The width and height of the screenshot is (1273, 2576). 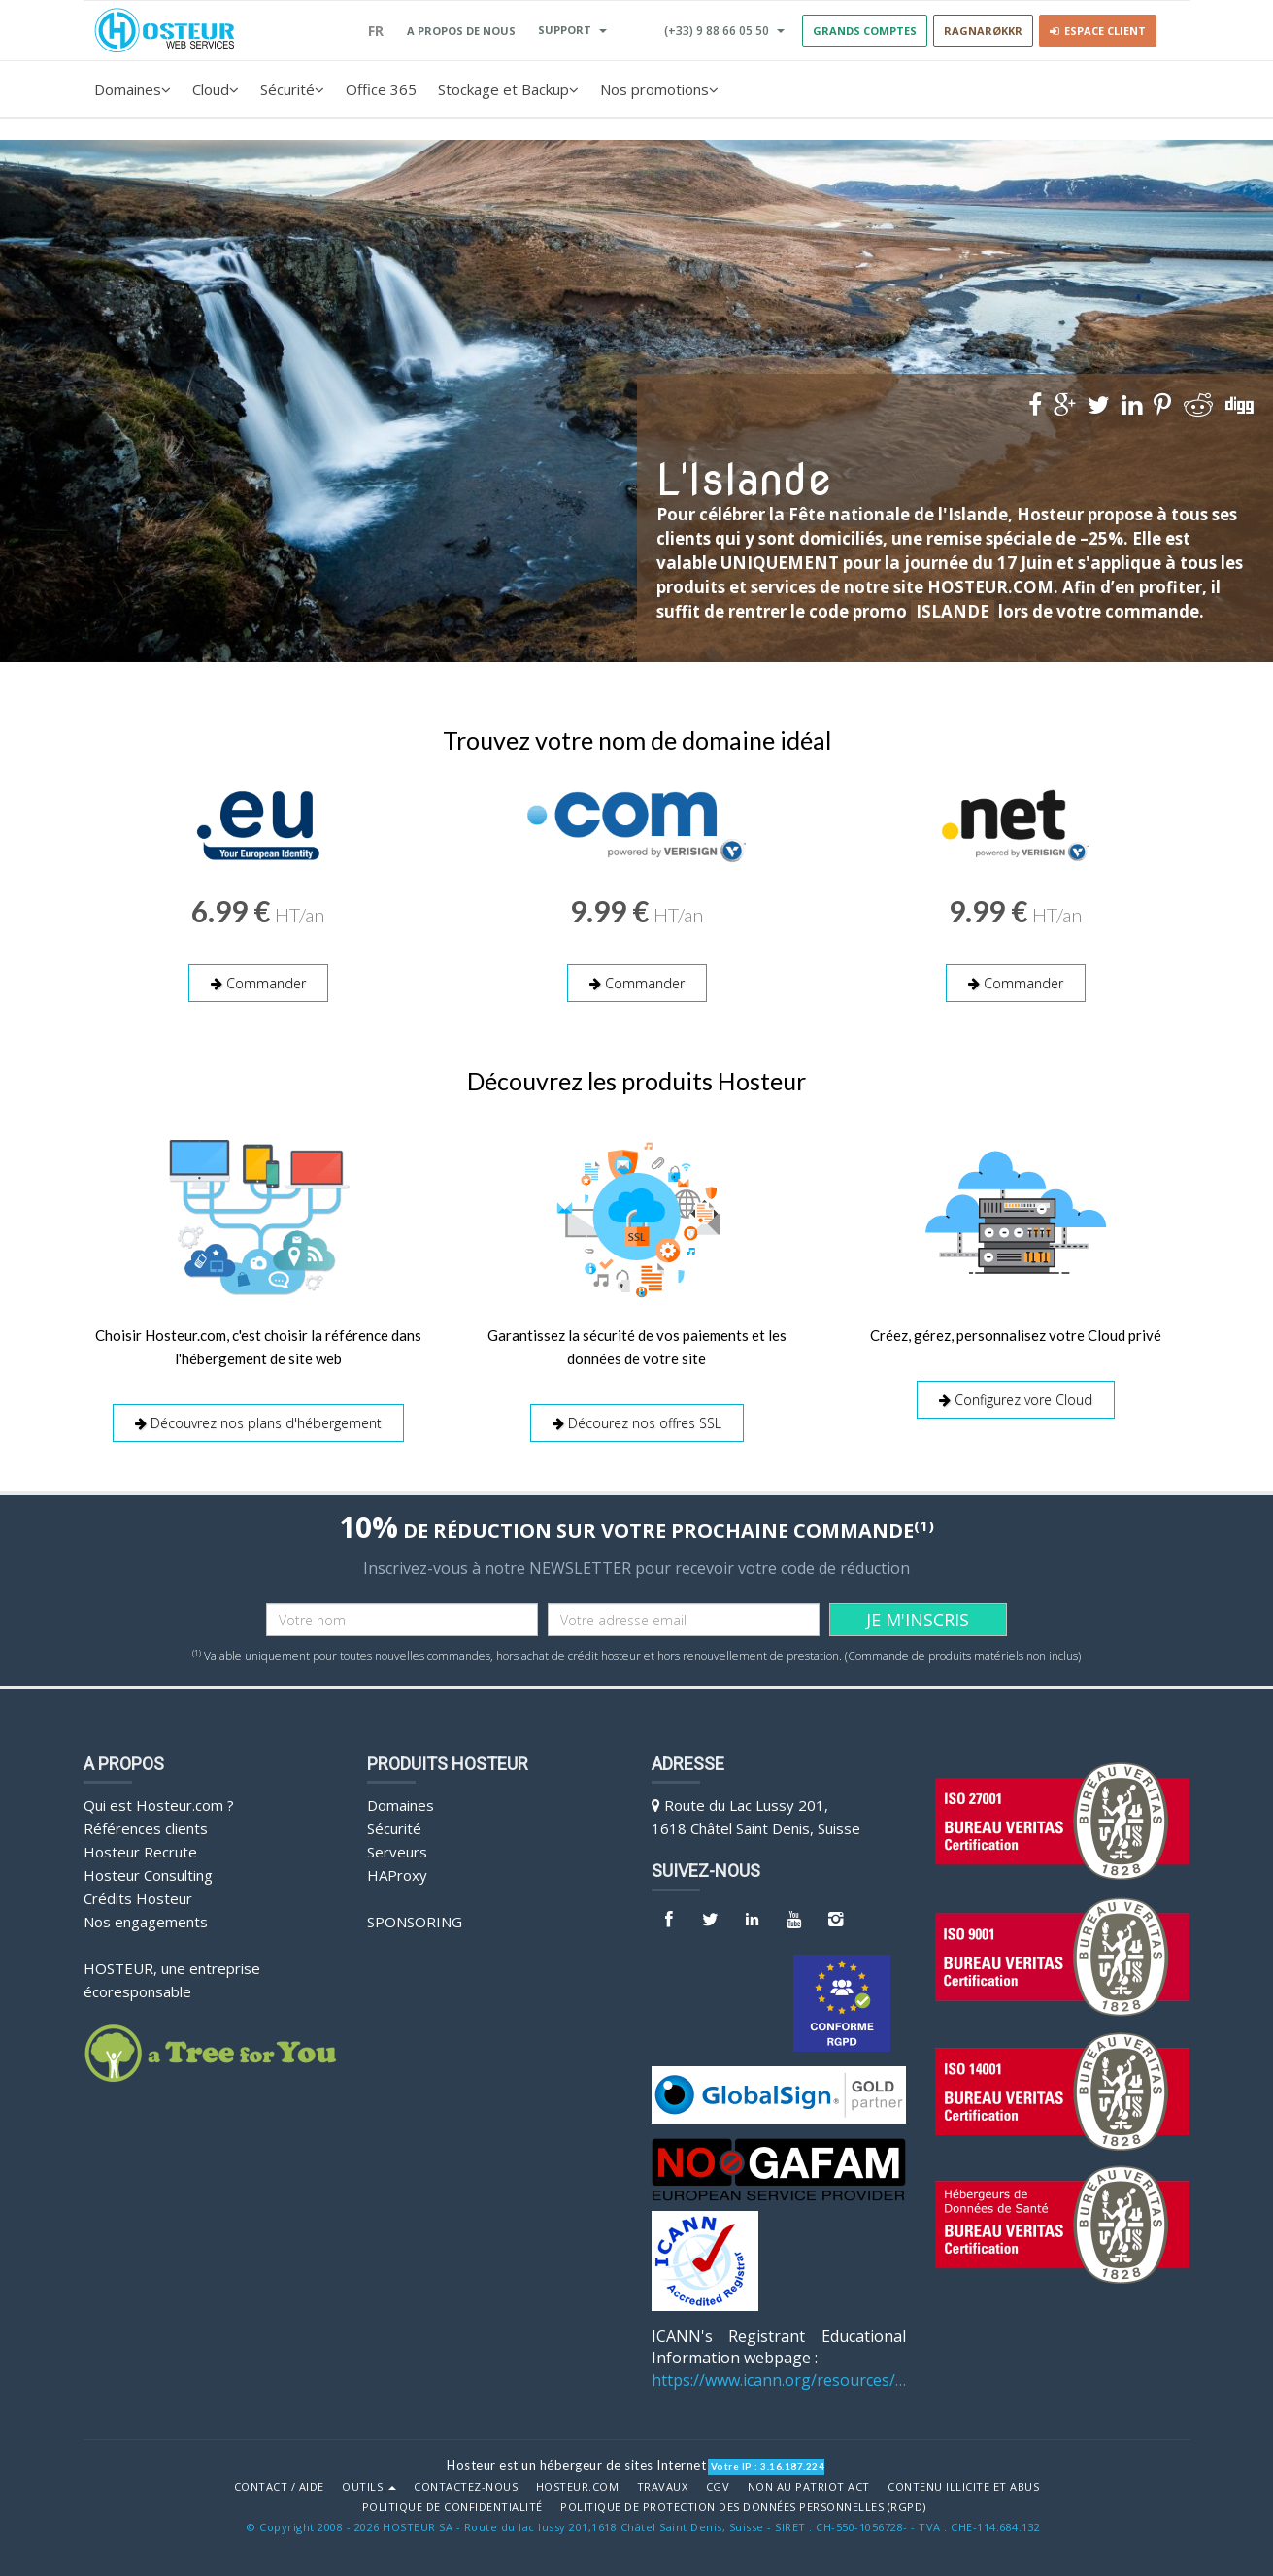 I want to click on Contactez-nous, so click(x=466, y=2485).